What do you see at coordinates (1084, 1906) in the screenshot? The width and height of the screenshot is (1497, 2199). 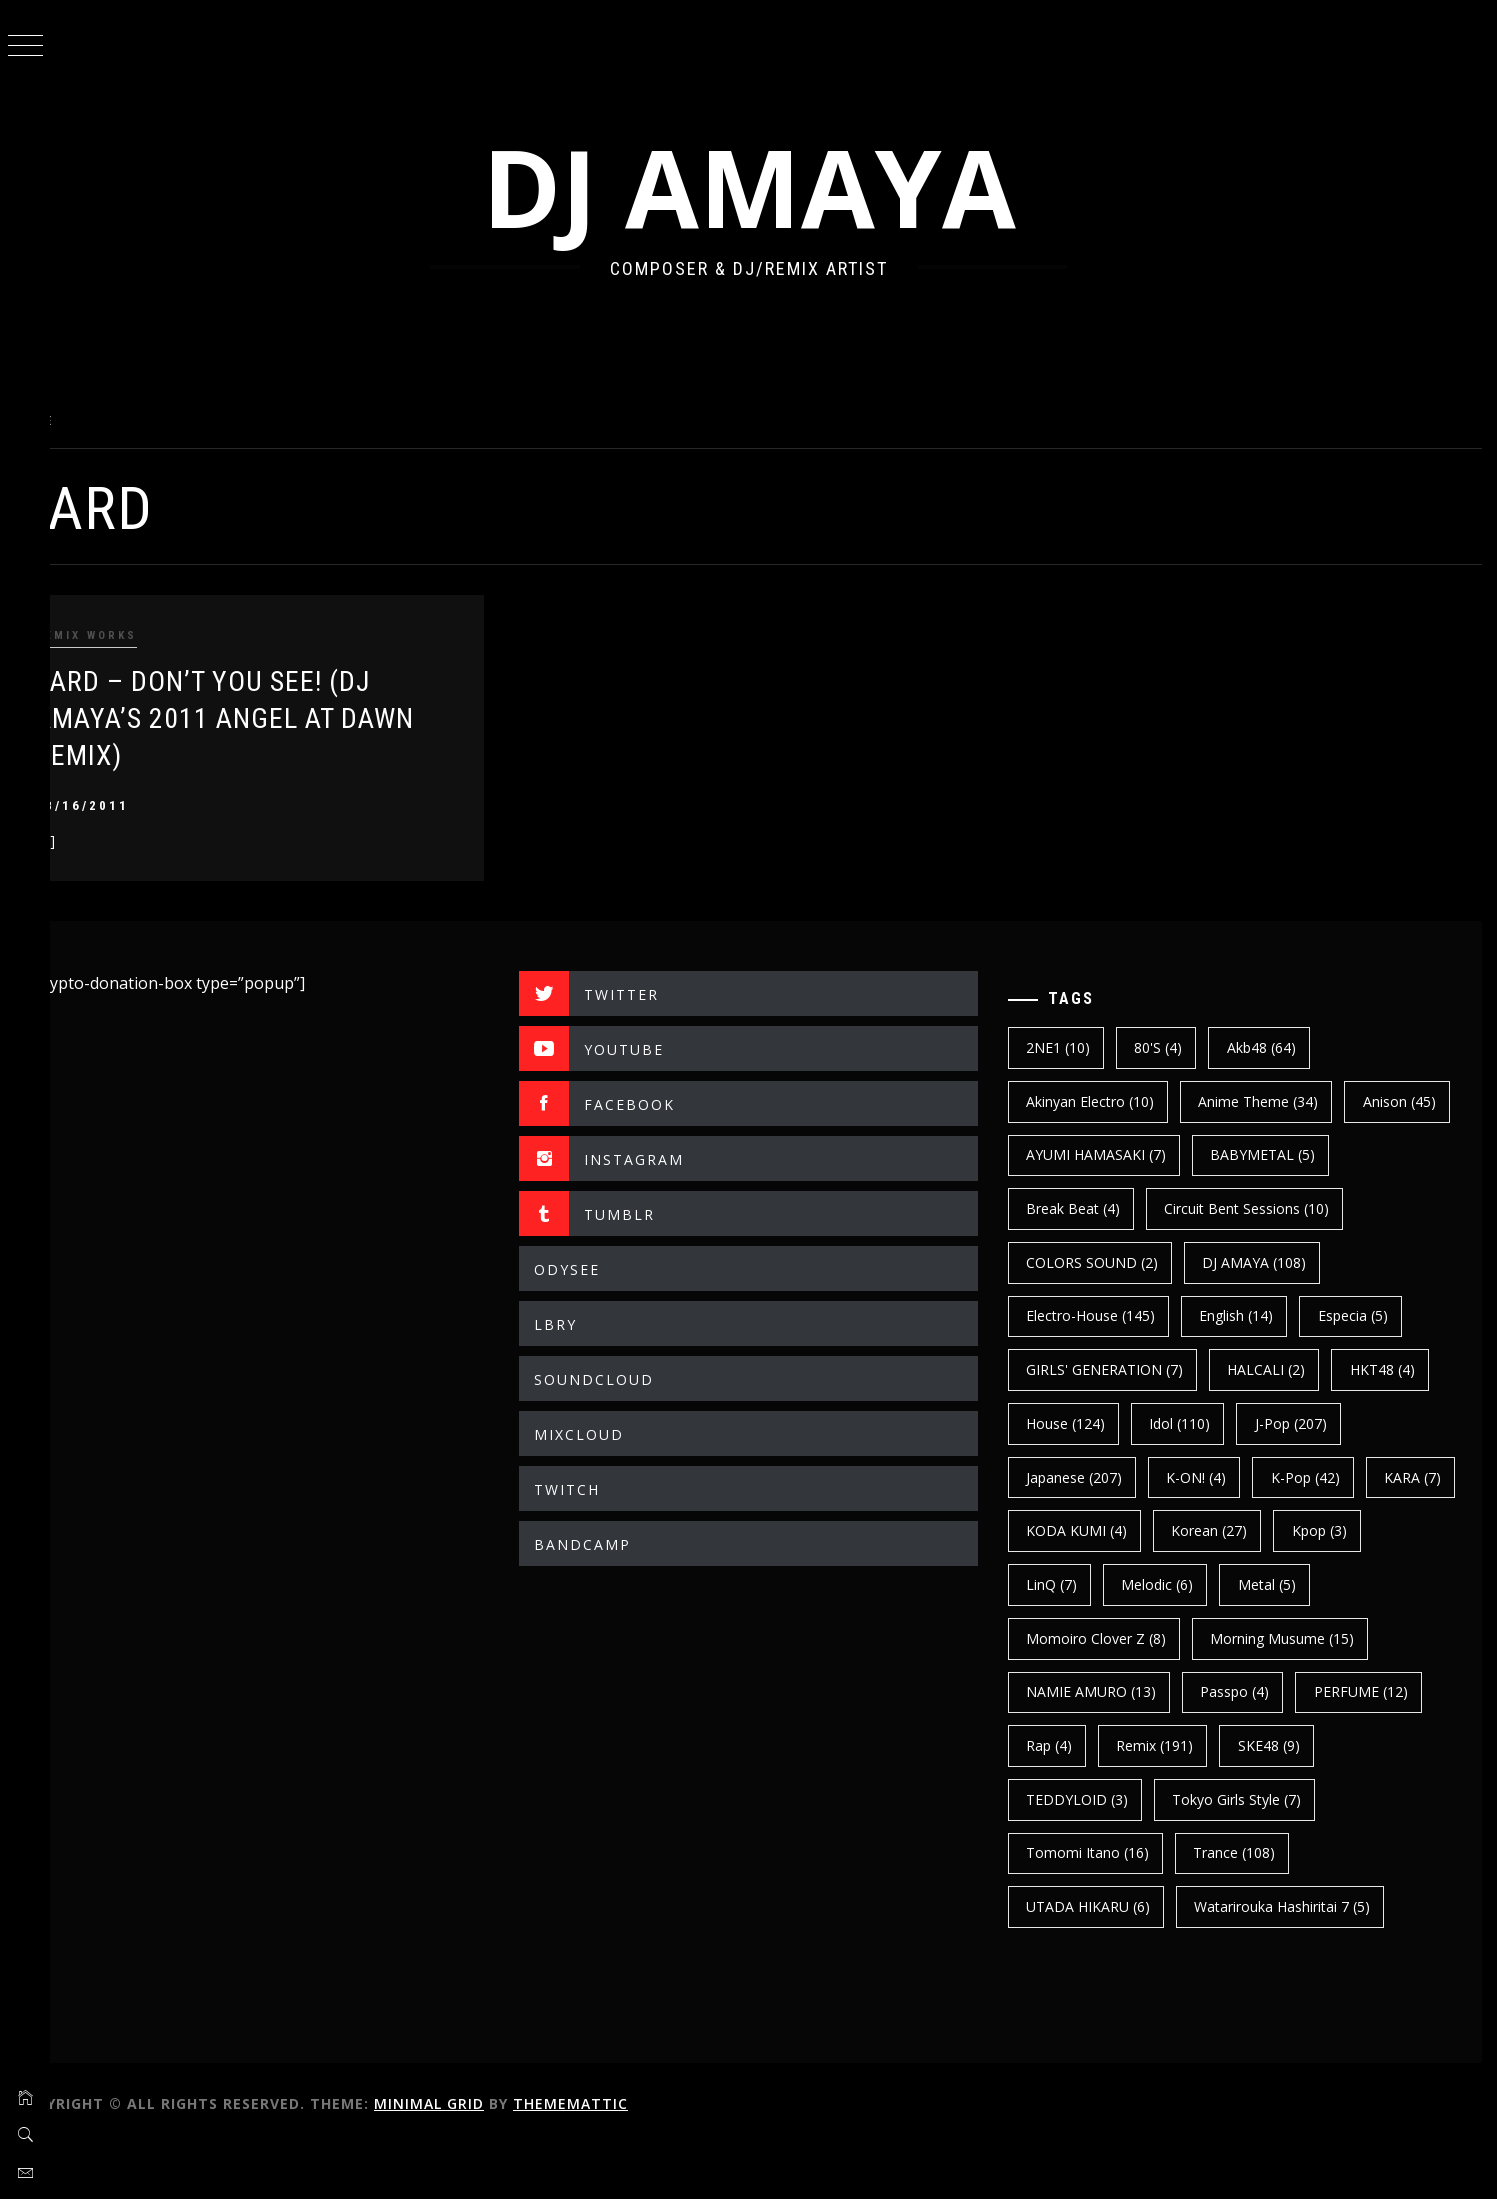 I see `trance [trance (108 items)]` at bounding box center [1084, 1906].